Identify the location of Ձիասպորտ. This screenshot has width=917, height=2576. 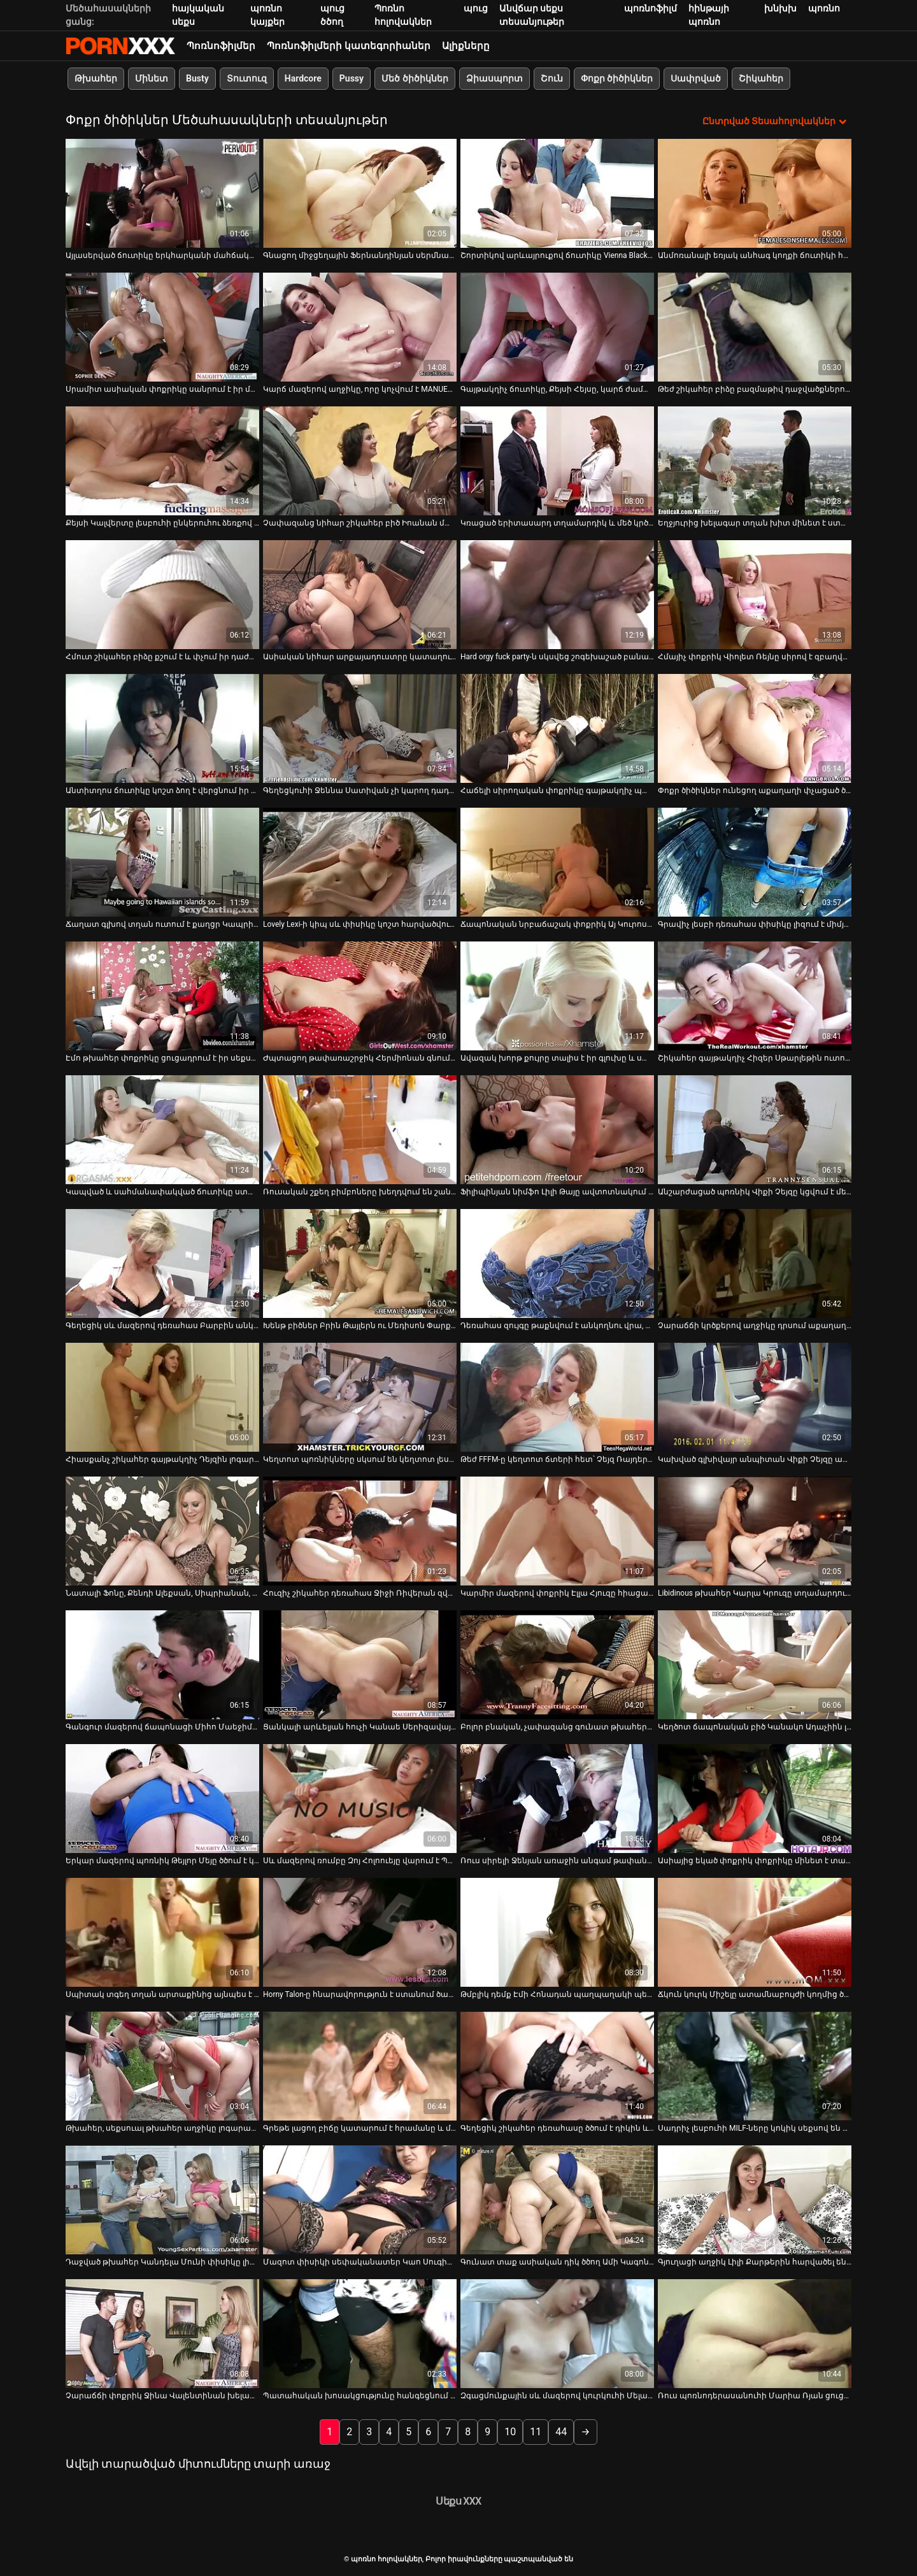
(494, 78).